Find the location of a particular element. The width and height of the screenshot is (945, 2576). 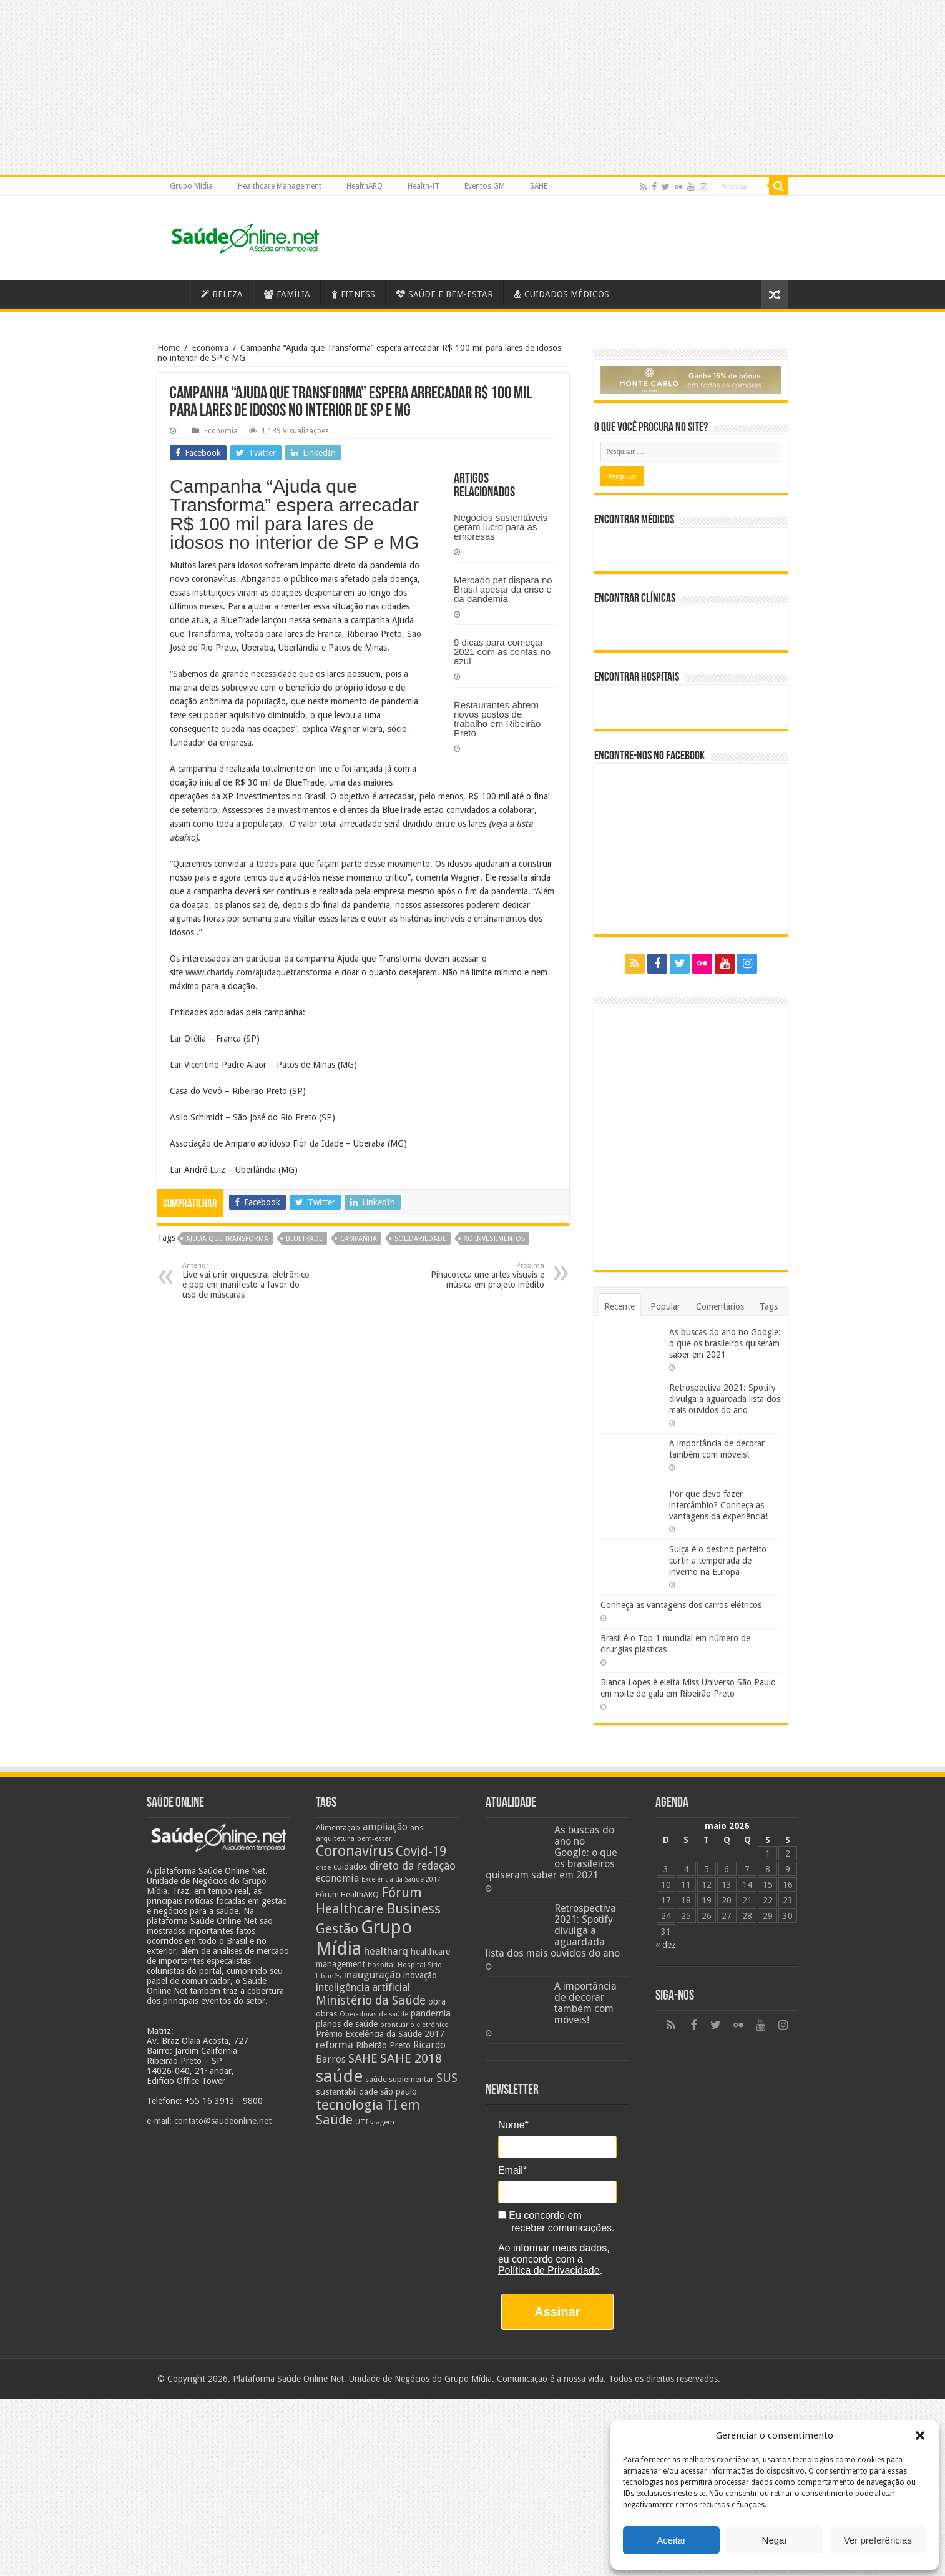

reforma [reforma (36 itens)] is located at coordinates (334, 2045).